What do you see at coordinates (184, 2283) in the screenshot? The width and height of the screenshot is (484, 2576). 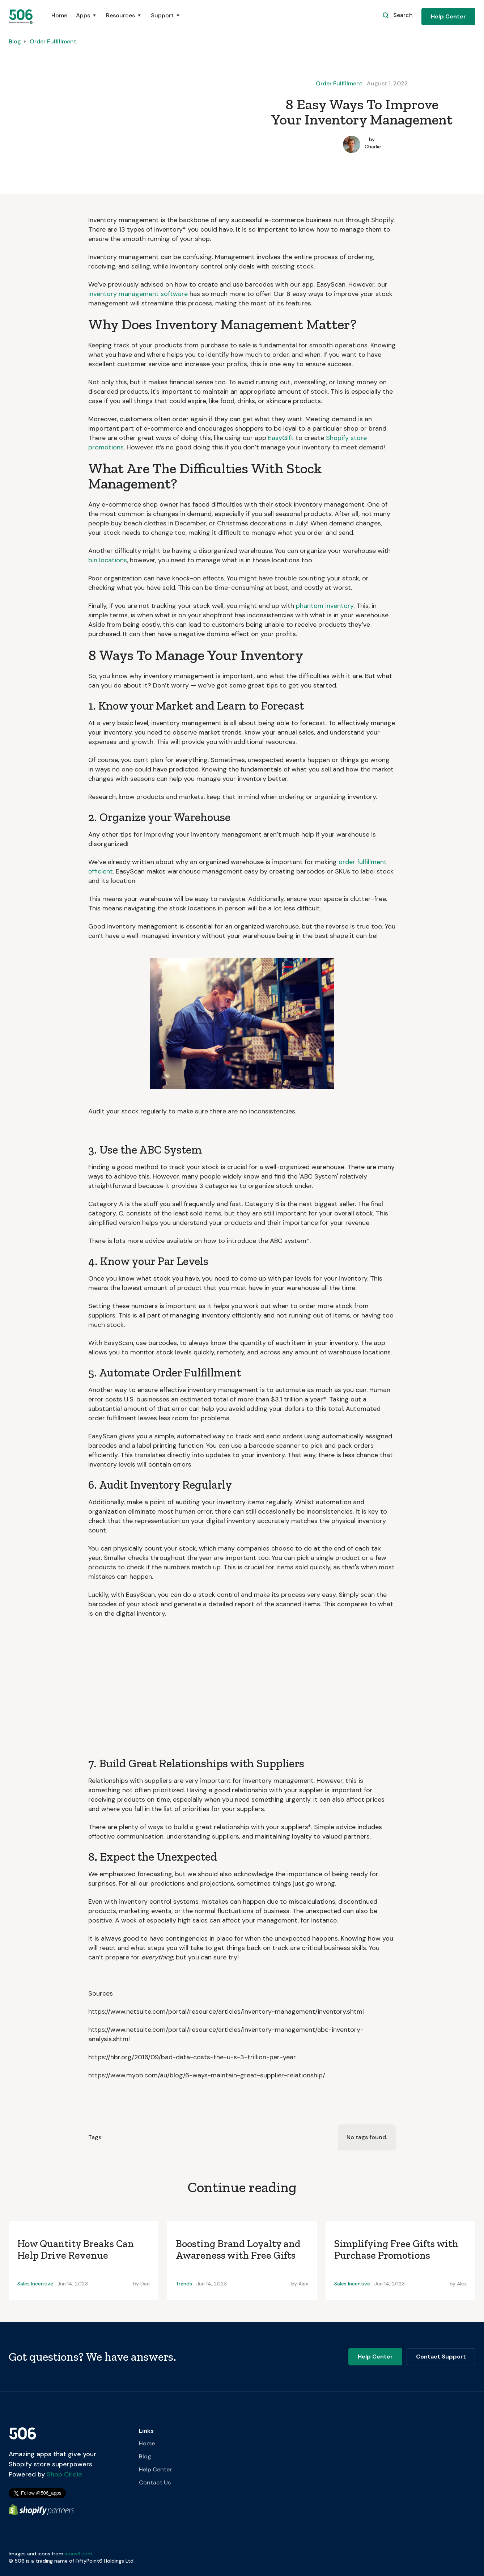 I see `Trends` at bounding box center [184, 2283].